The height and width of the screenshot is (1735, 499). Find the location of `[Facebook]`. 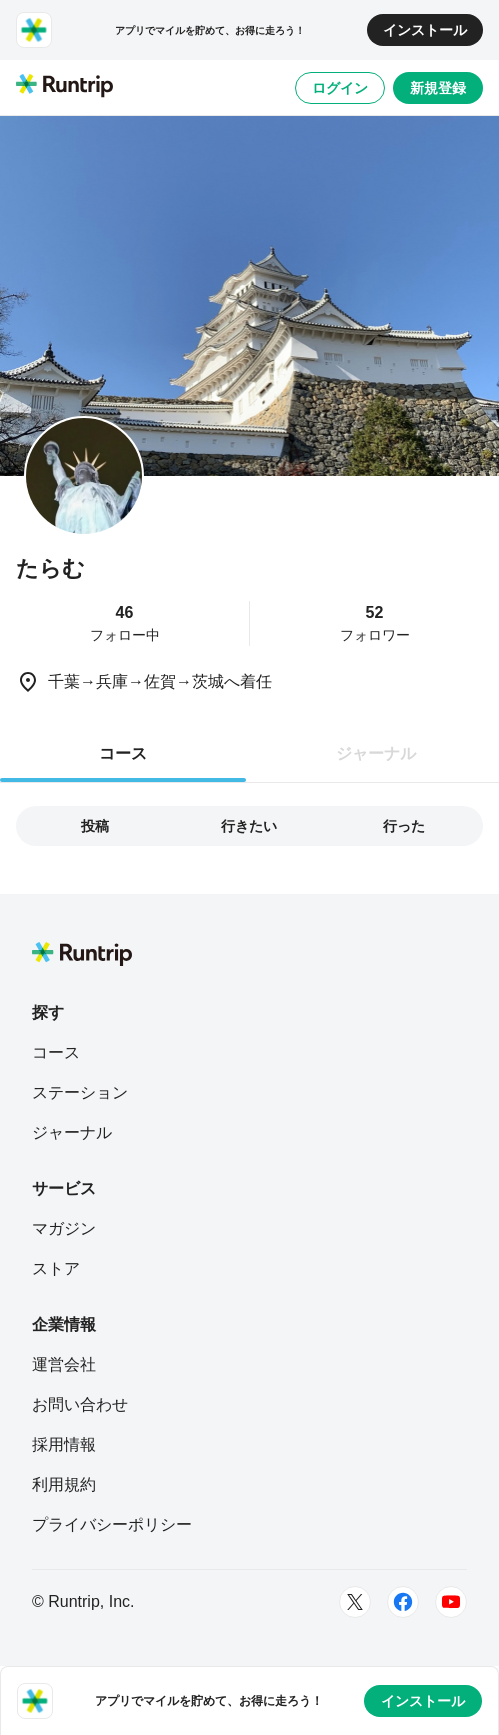

[Facebook] is located at coordinates (403, 1602).